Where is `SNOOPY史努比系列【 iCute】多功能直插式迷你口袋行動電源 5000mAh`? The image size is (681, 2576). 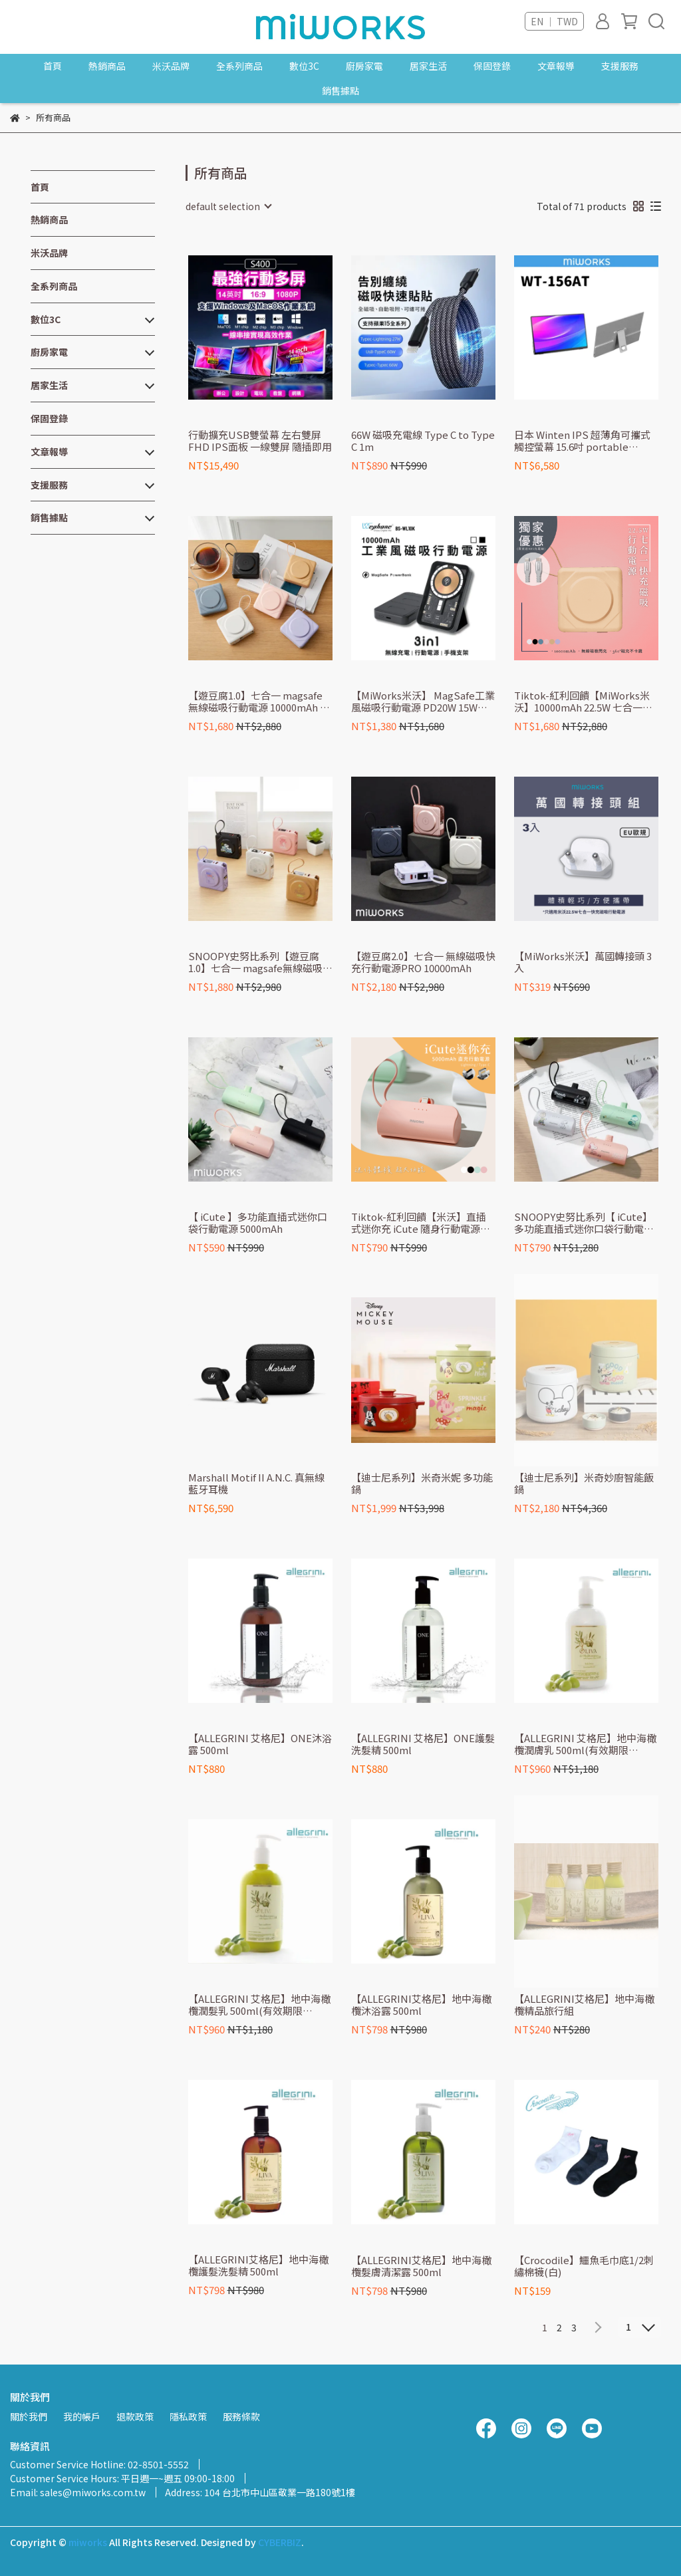 SNOOPY史努比系列【 iCute】多功能直插式迷你口袋行動電源 5000mAh is located at coordinates (584, 1223).